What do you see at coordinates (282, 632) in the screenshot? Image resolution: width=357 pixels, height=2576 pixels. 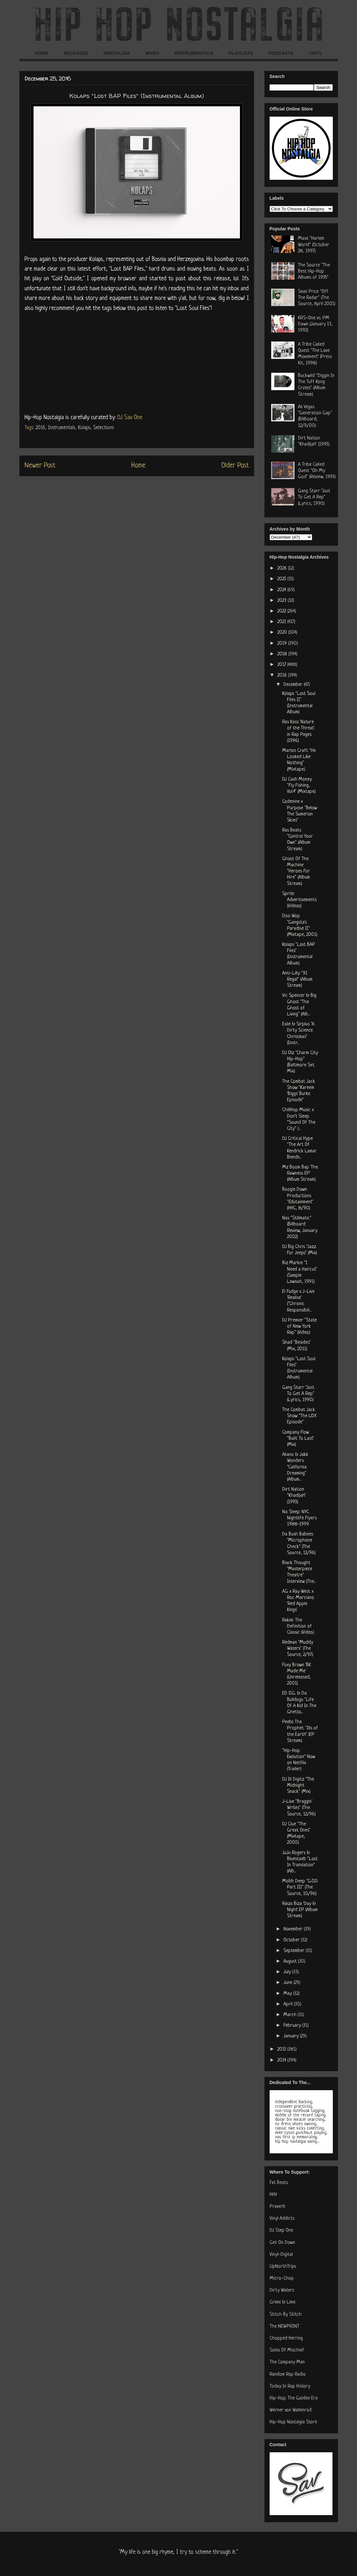 I see `2020` at bounding box center [282, 632].